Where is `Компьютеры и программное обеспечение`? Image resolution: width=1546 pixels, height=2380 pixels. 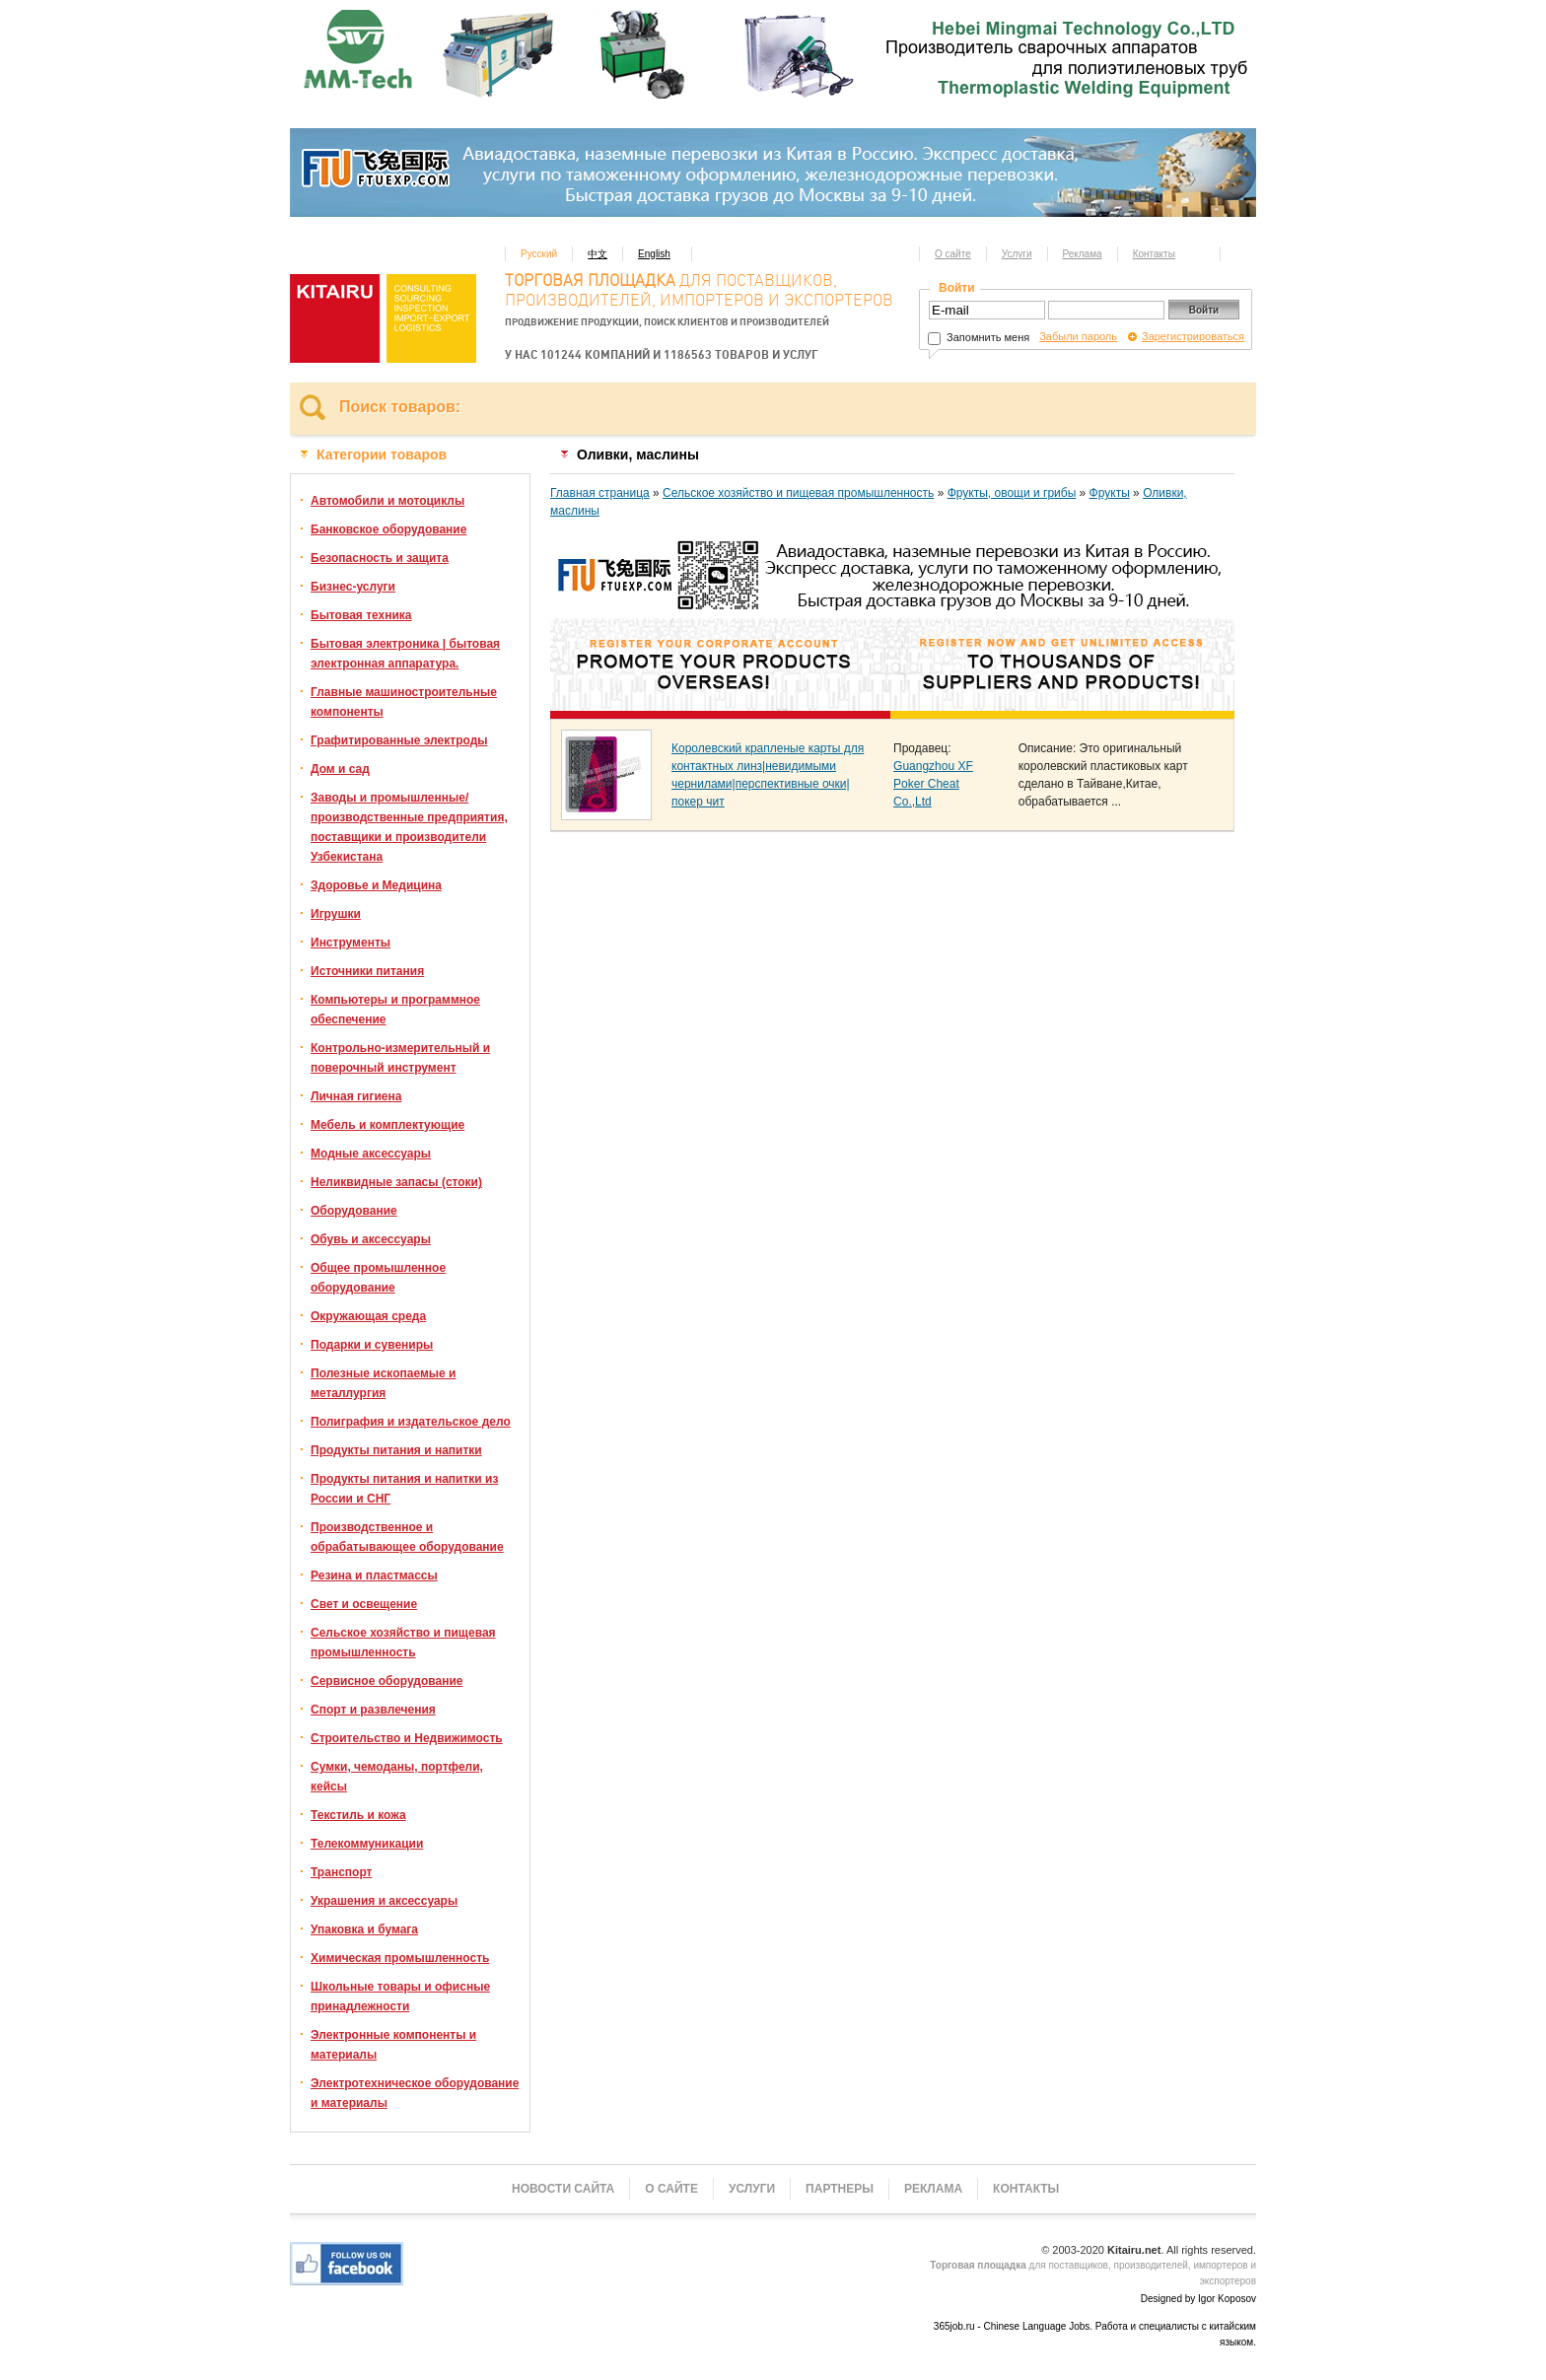
Компьютеры и программное обеспечение is located at coordinates (395, 1009).